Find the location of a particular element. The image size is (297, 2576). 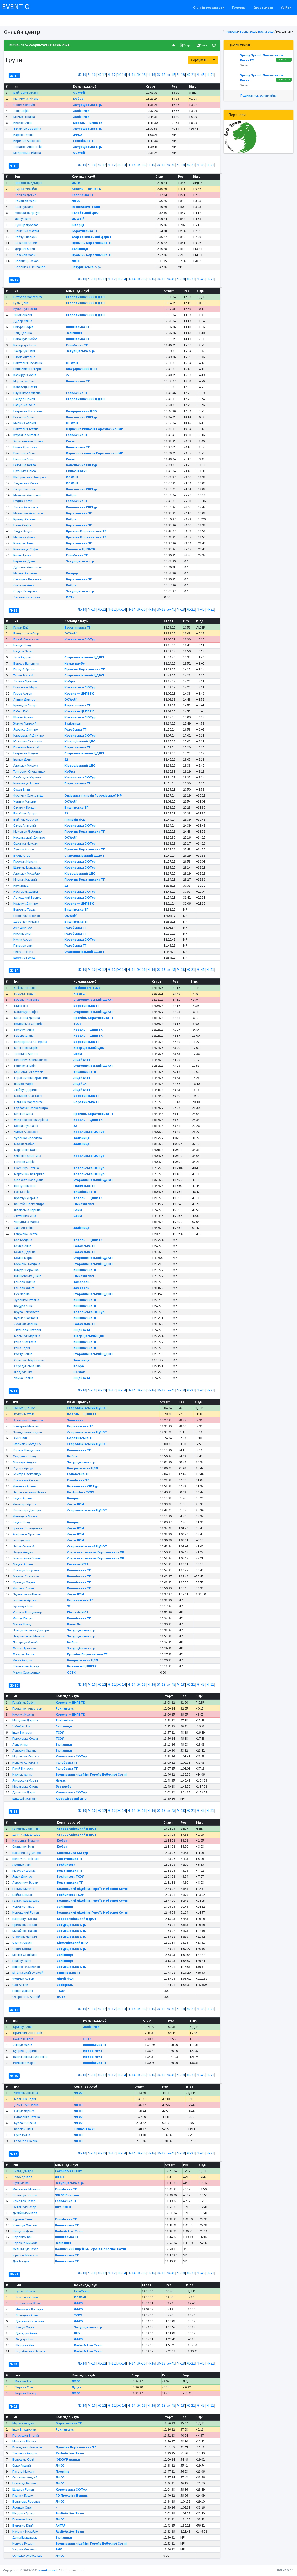

Чилій Дмитро is located at coordinates (23, 2171).